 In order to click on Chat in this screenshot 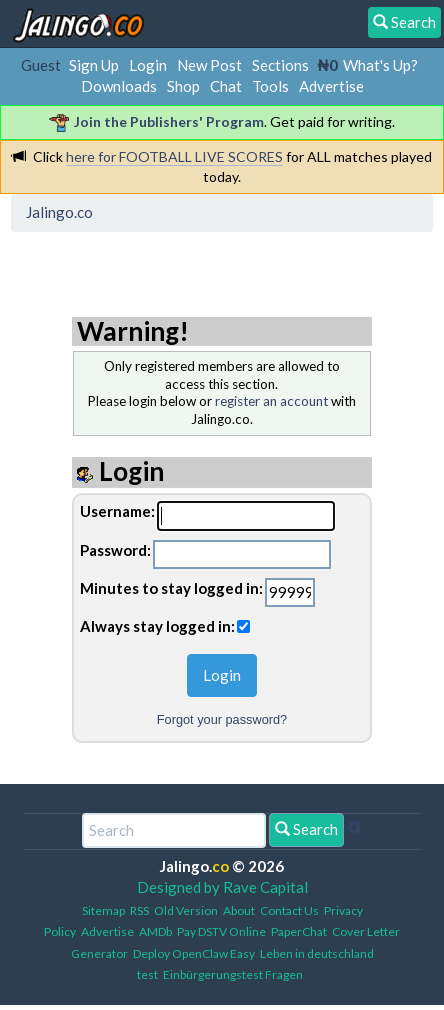, I will do `click(226, 86)`.